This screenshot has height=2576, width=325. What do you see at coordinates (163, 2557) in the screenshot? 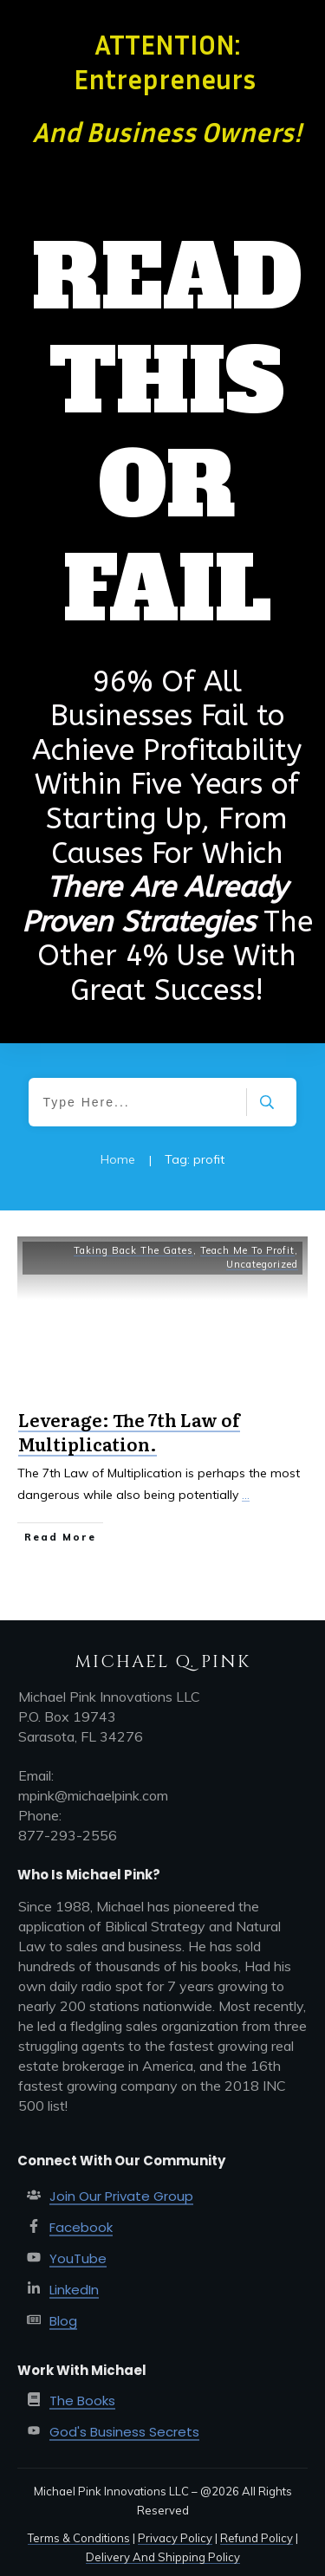
I see `Delivery And Shipping Policy` at bounding box center [163, 2557].